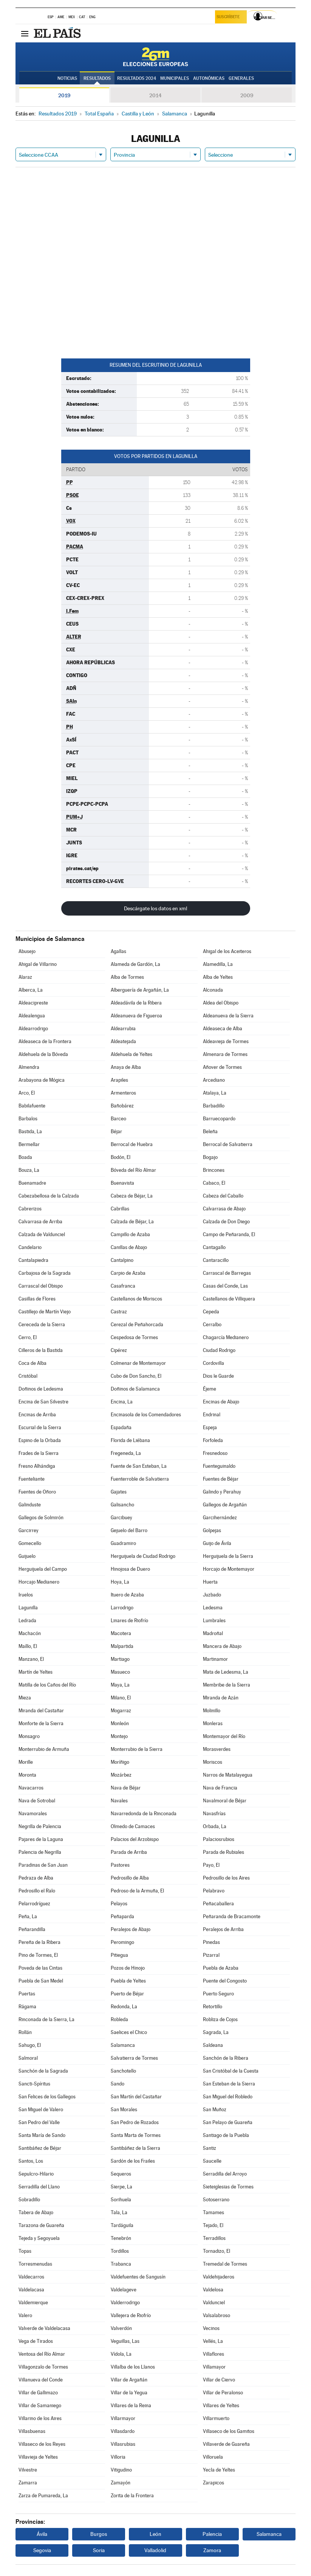 The image size is (311, 2576). Describe the element at coordinates (32, 1363) in the screenshot. I see `Coca de Alba` at that location.